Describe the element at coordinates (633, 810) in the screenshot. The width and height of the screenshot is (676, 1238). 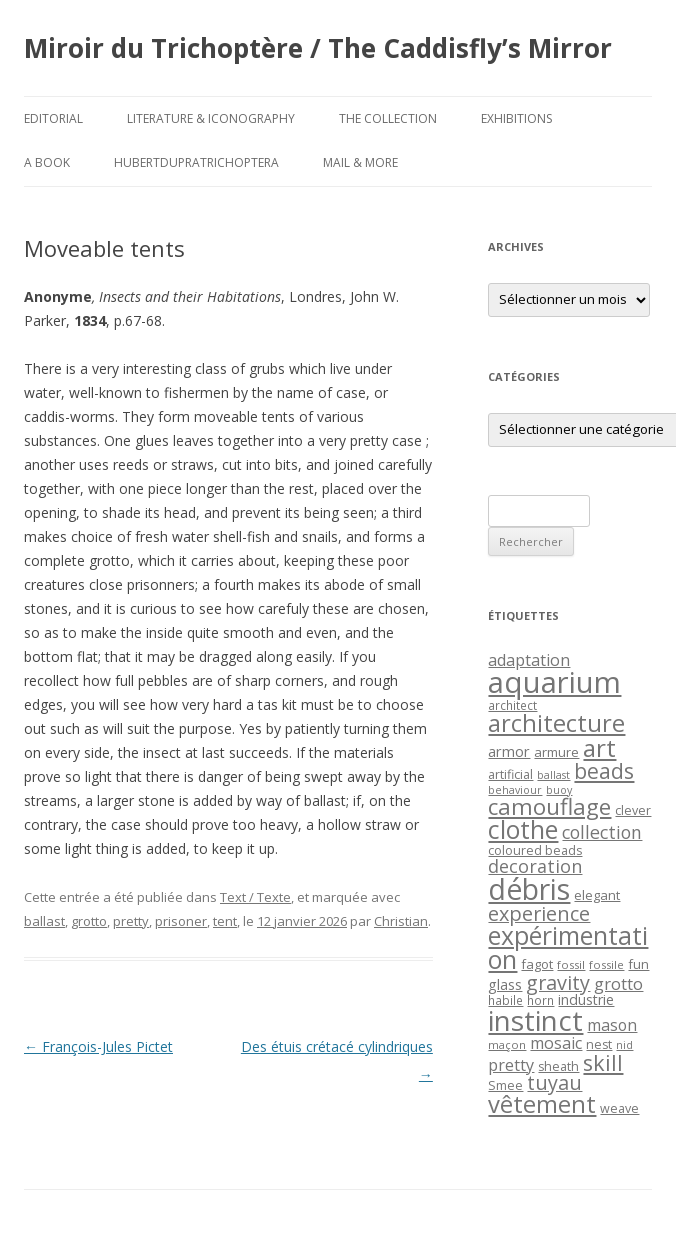
I see `clever` at that location.